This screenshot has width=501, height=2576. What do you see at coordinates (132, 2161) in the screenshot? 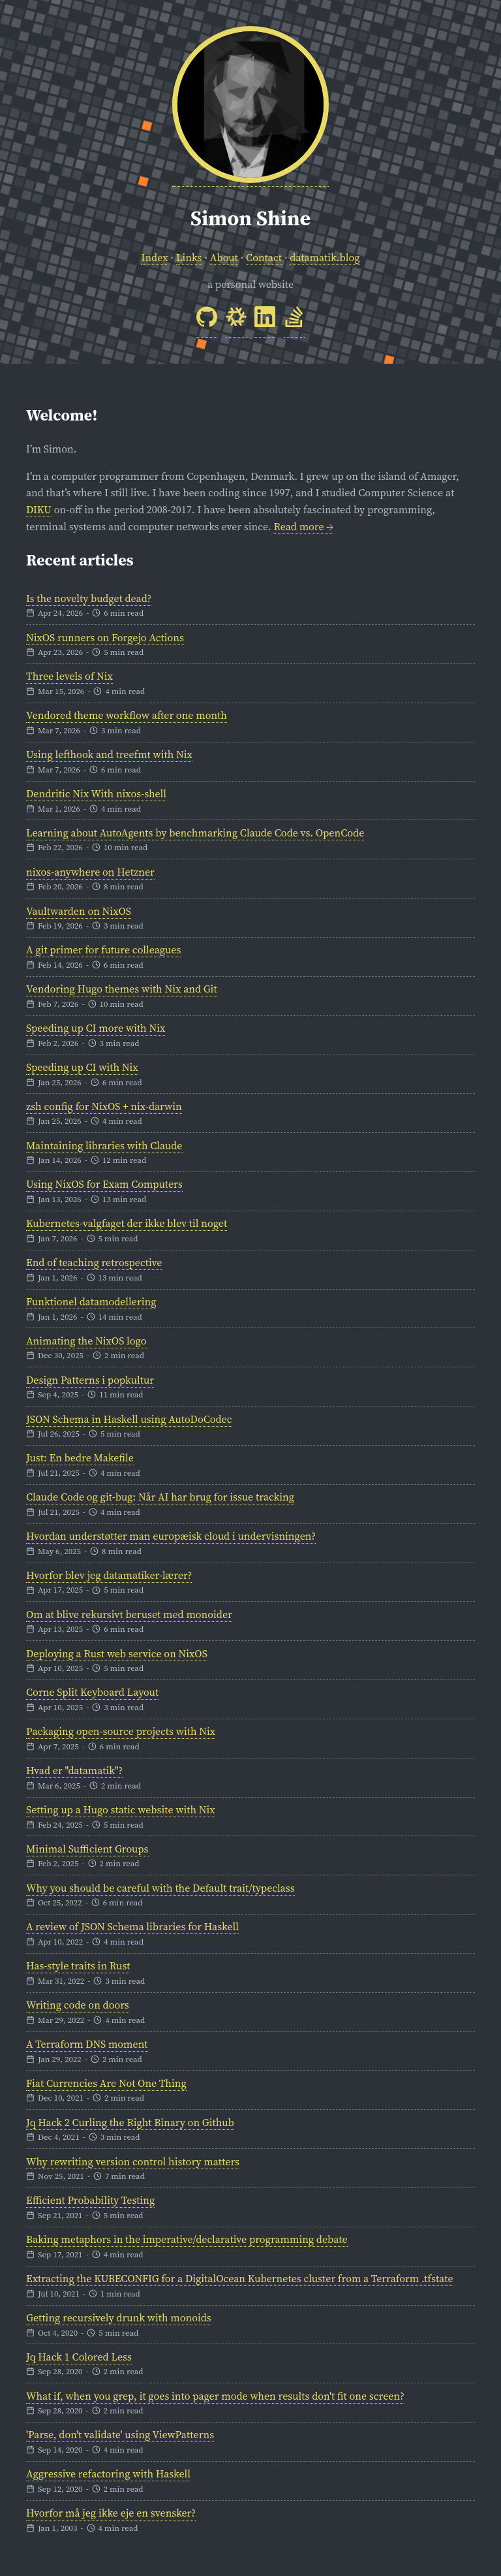
I see `Why rewriting version control history matters` at bounding box center [132, 2161].